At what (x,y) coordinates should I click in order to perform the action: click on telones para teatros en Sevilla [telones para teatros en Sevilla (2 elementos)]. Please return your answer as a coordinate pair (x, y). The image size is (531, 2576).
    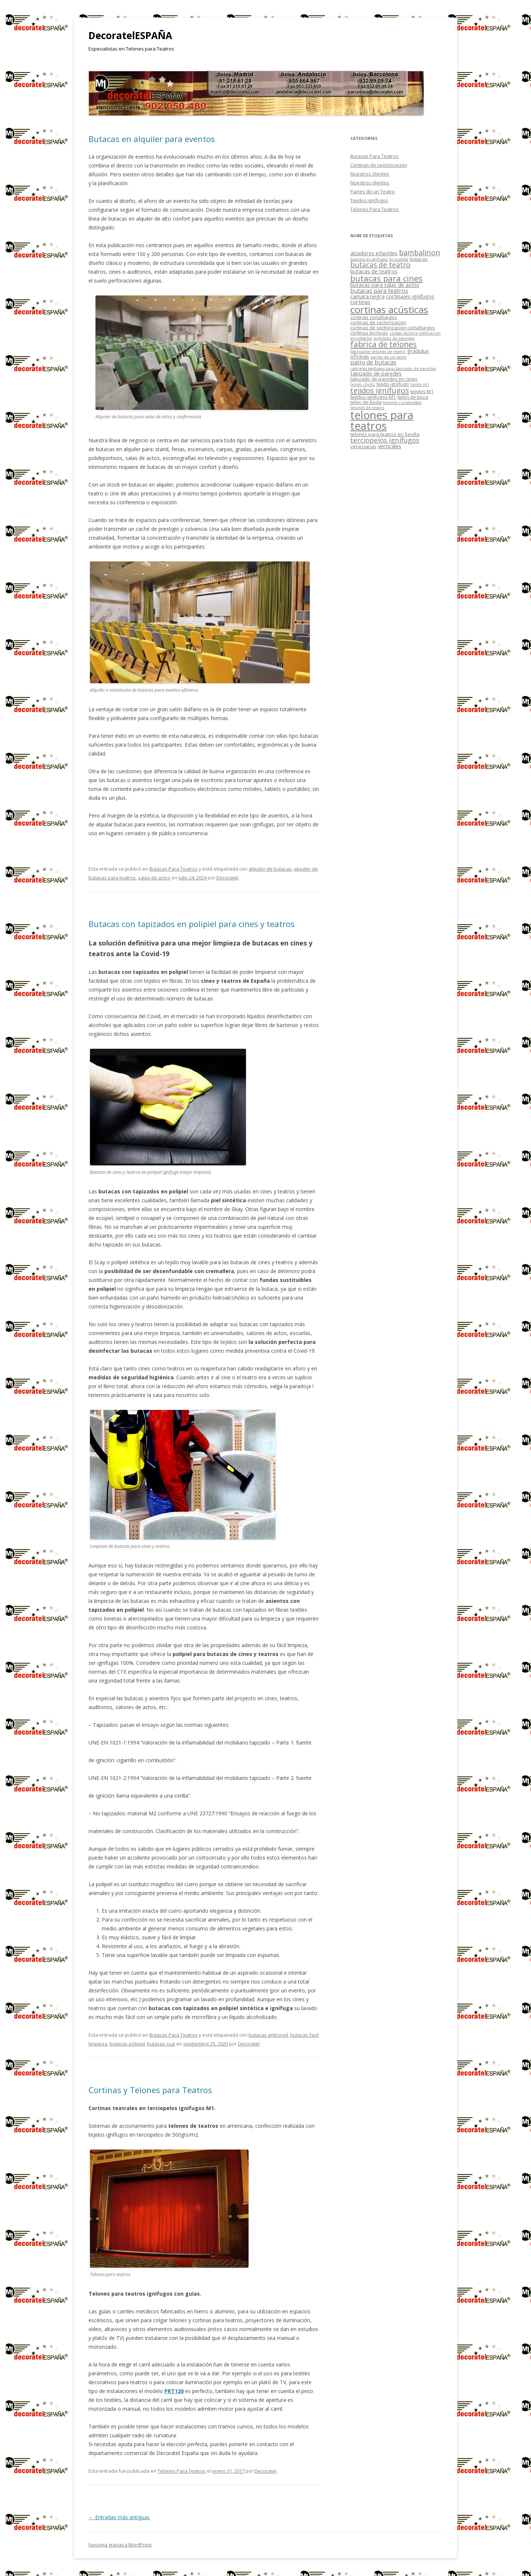
    Looking at the image, I should click on (384, 434).